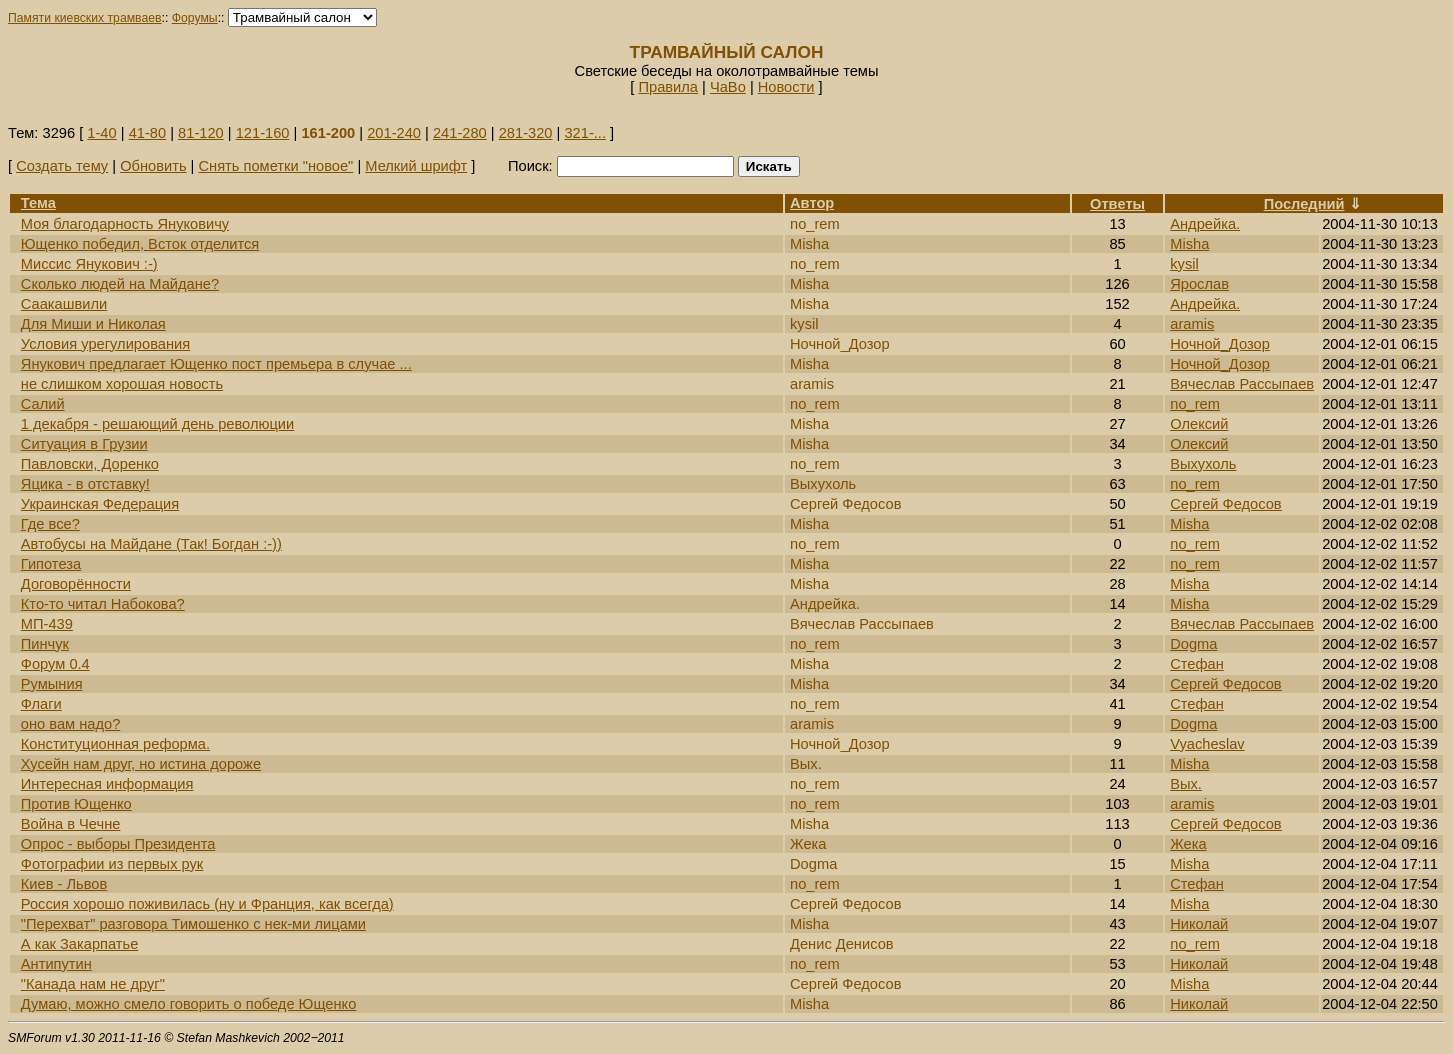  Describe the element at coordinates (201, 133) in the screenshot. I see `81-120` at that location.